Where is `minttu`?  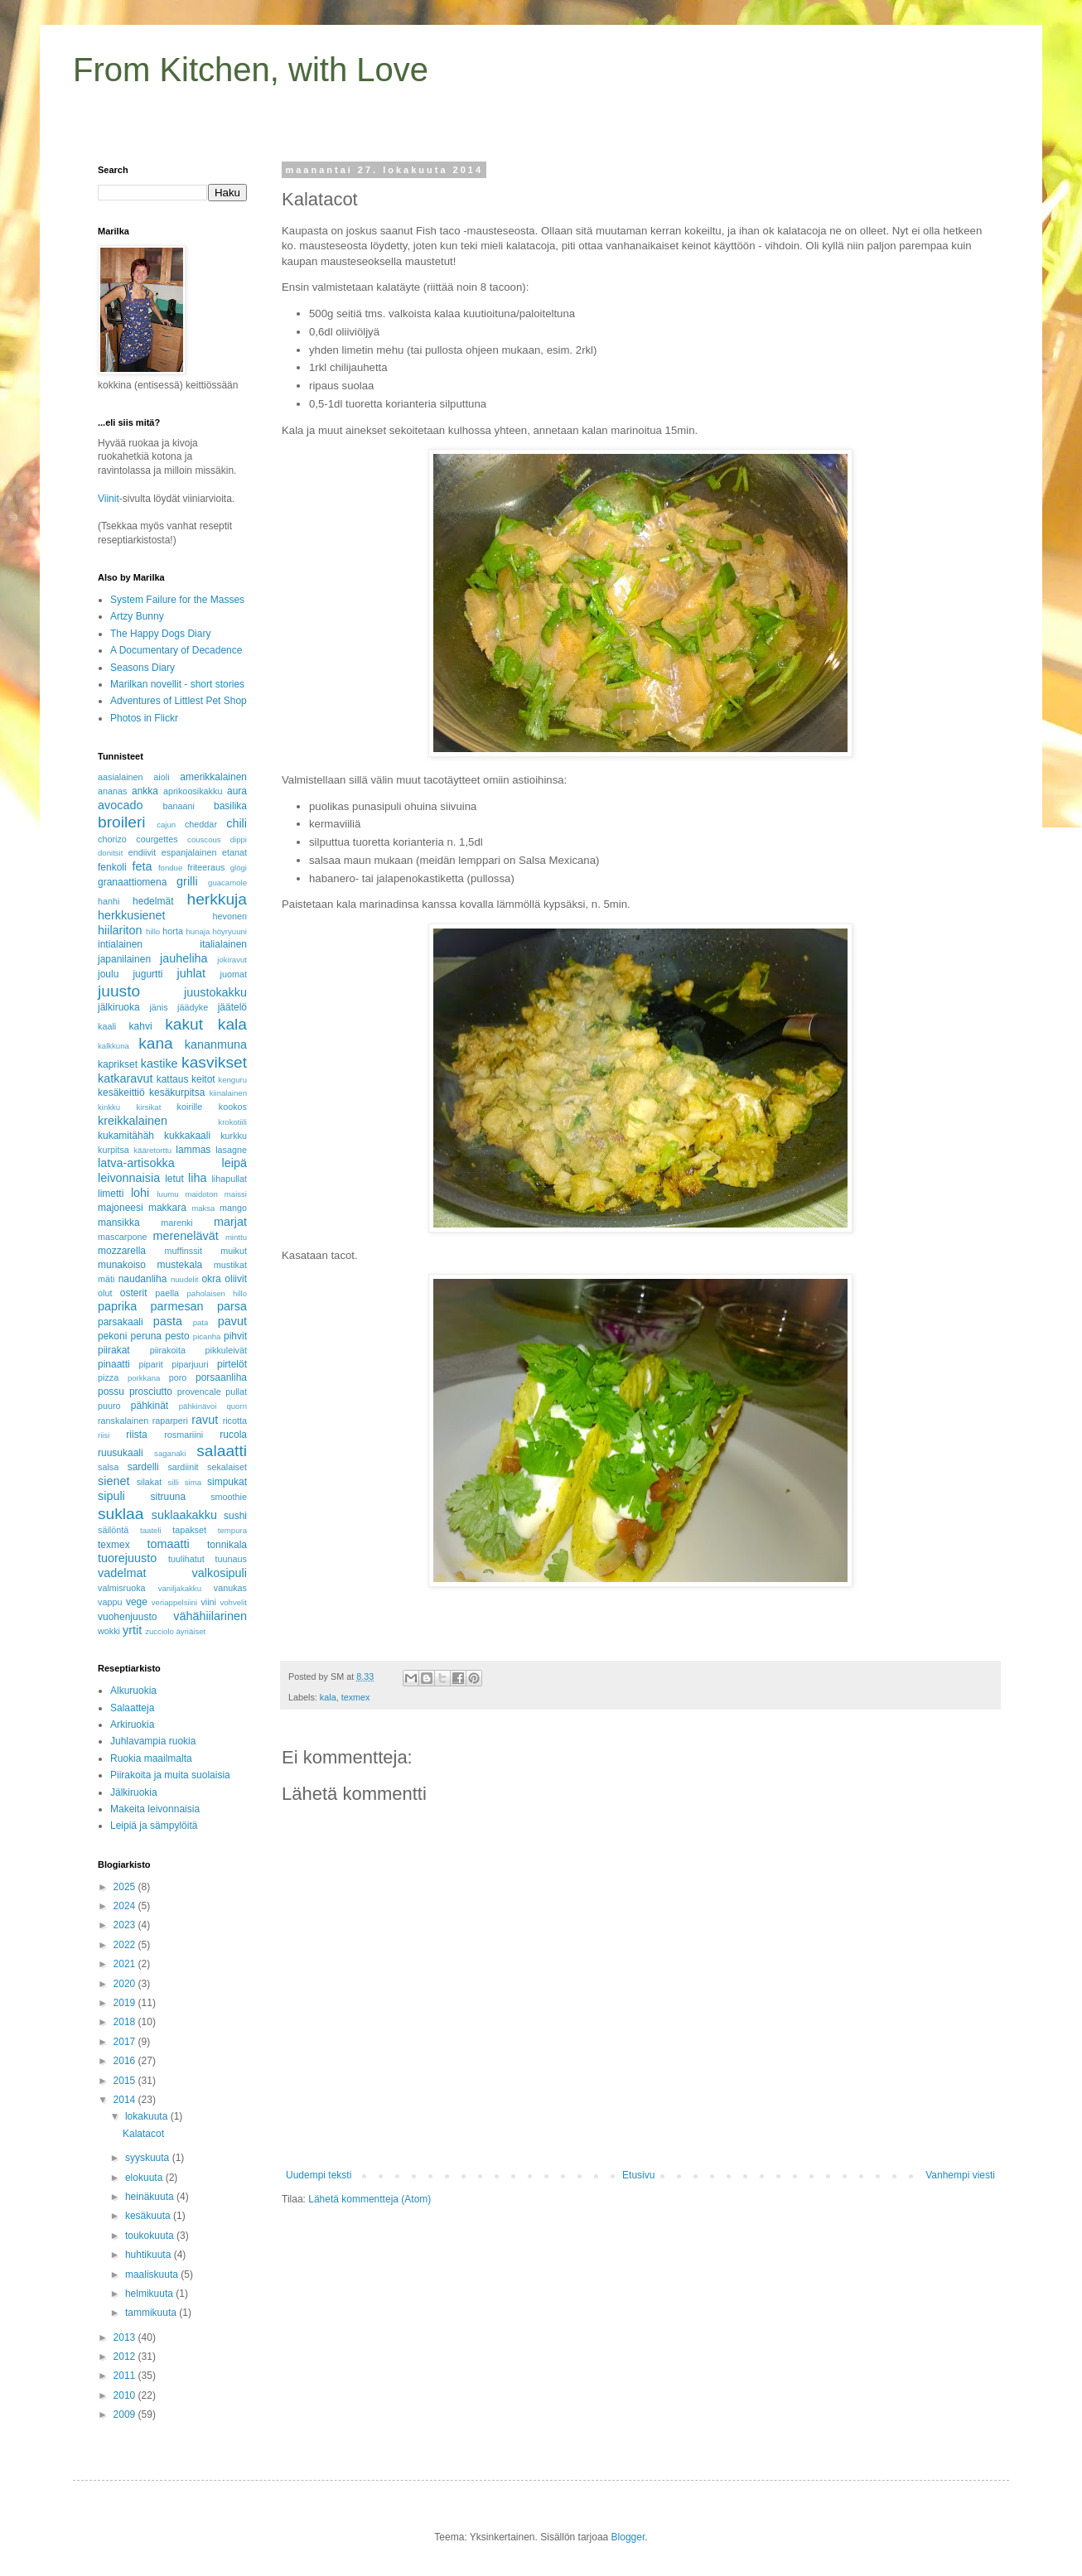 minttu is located at coordinates (236, 1237).